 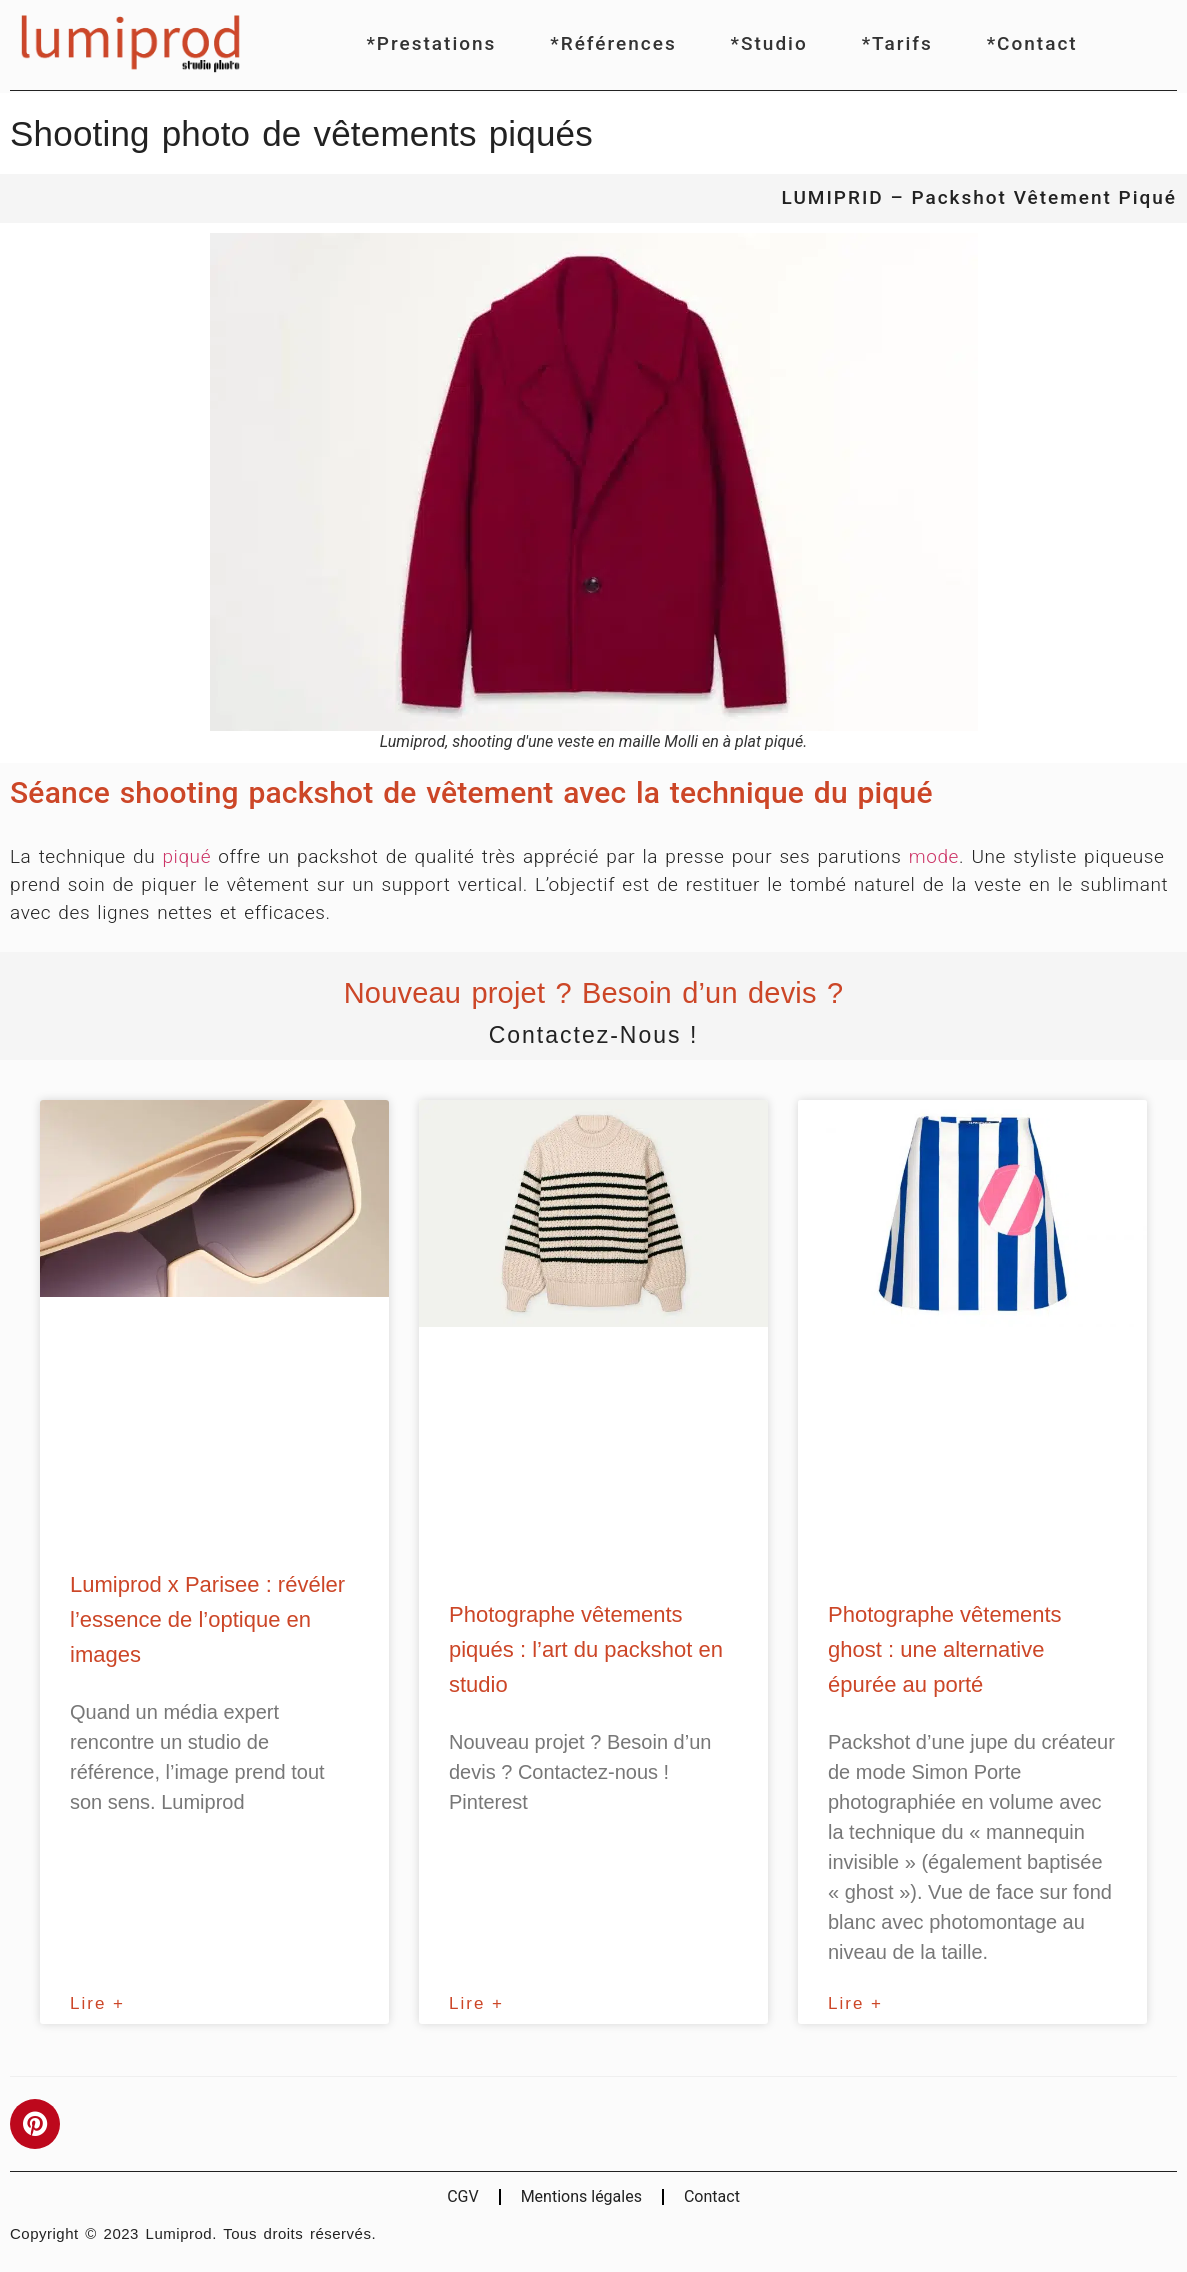 What do you see at coordinates (586, 1649) in the screenshot?
I see `Photographe vêtements piqués : l’art du packshot en studio` at bounding box center [586, 1649].